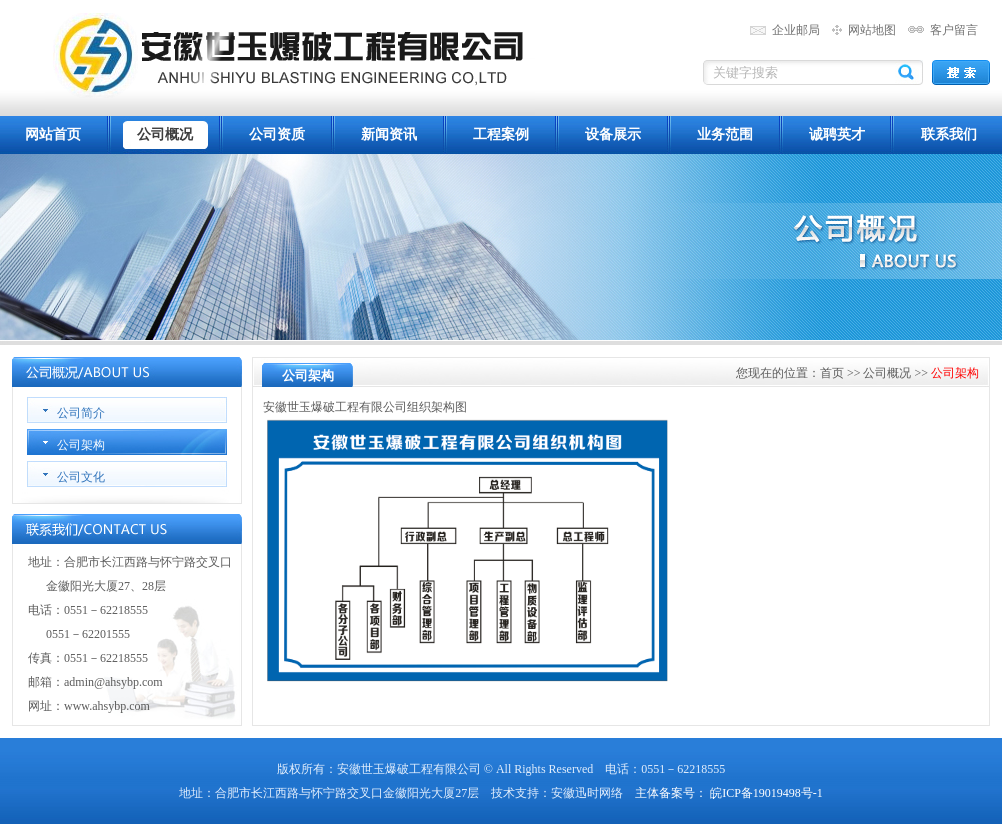  Describe the element at coordinates (796, 30) in the screenshot. I see `企业邮局` at that location.